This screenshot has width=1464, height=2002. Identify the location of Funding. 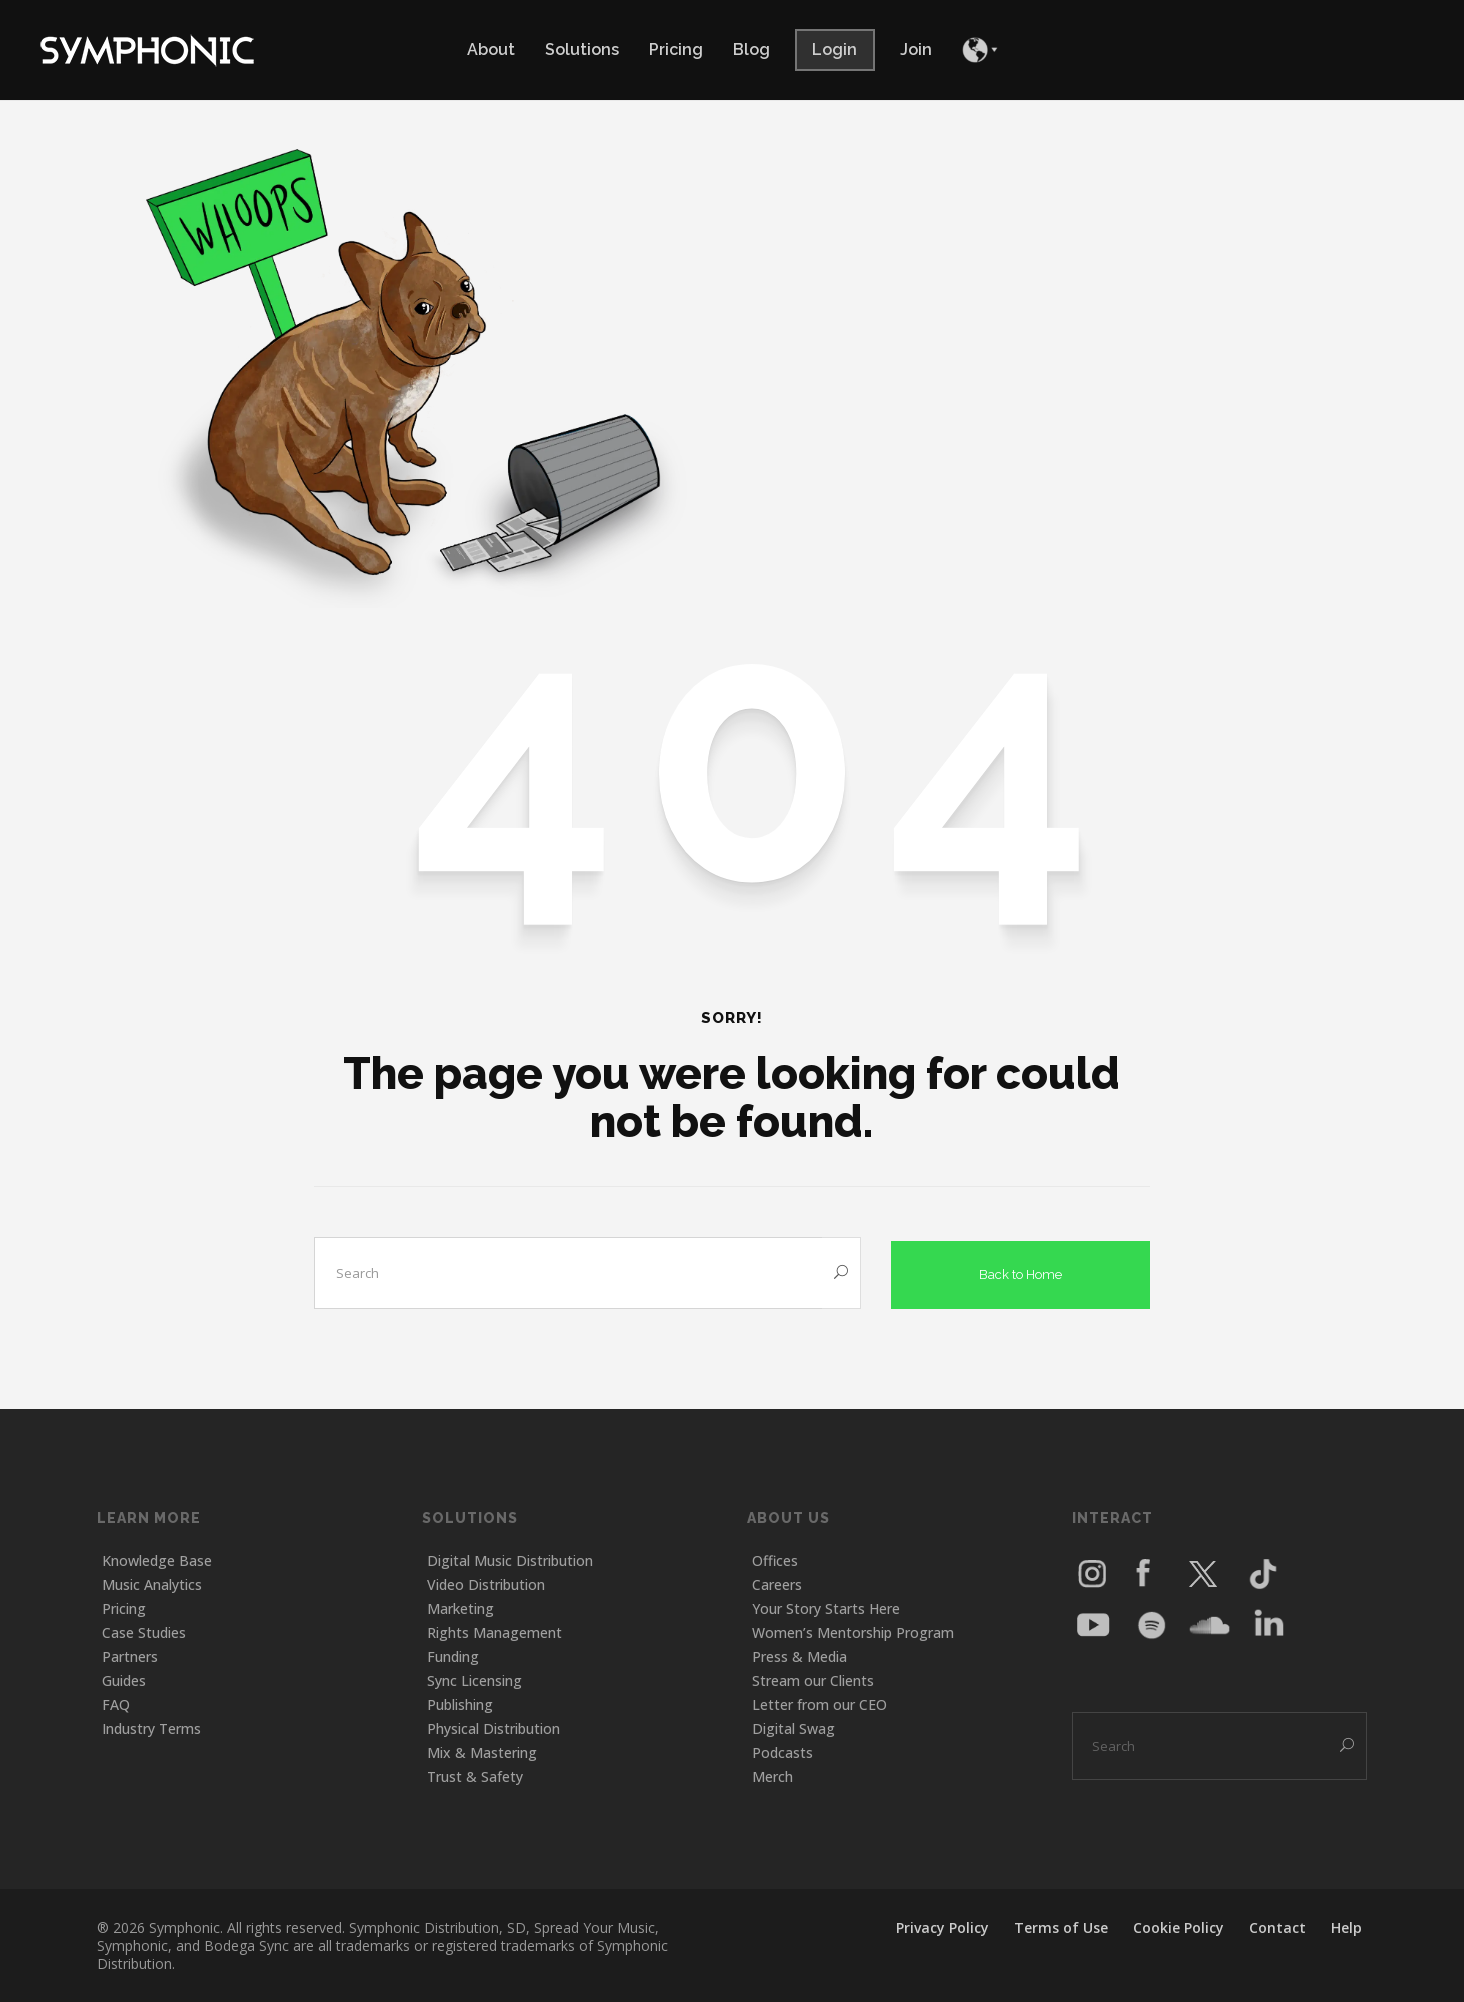
(453, 1655).